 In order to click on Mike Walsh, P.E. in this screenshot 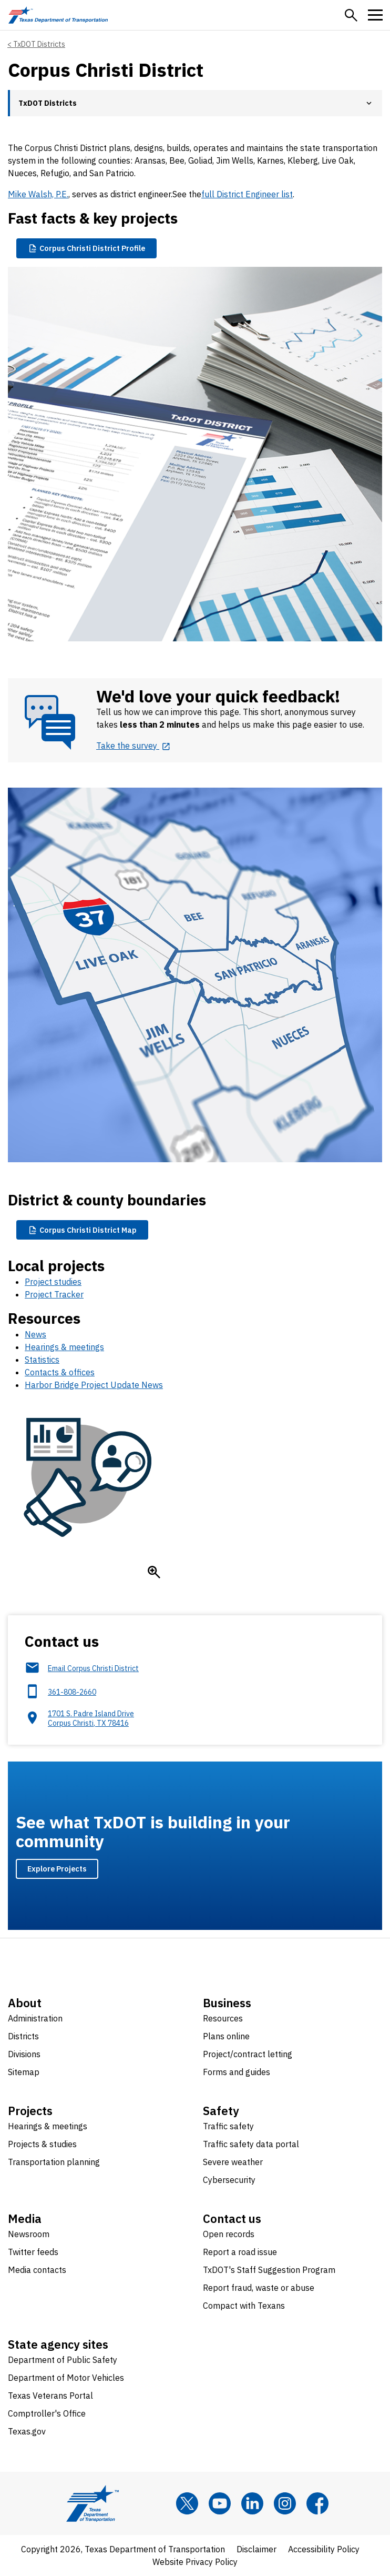, I will do `click(38, 194)`.